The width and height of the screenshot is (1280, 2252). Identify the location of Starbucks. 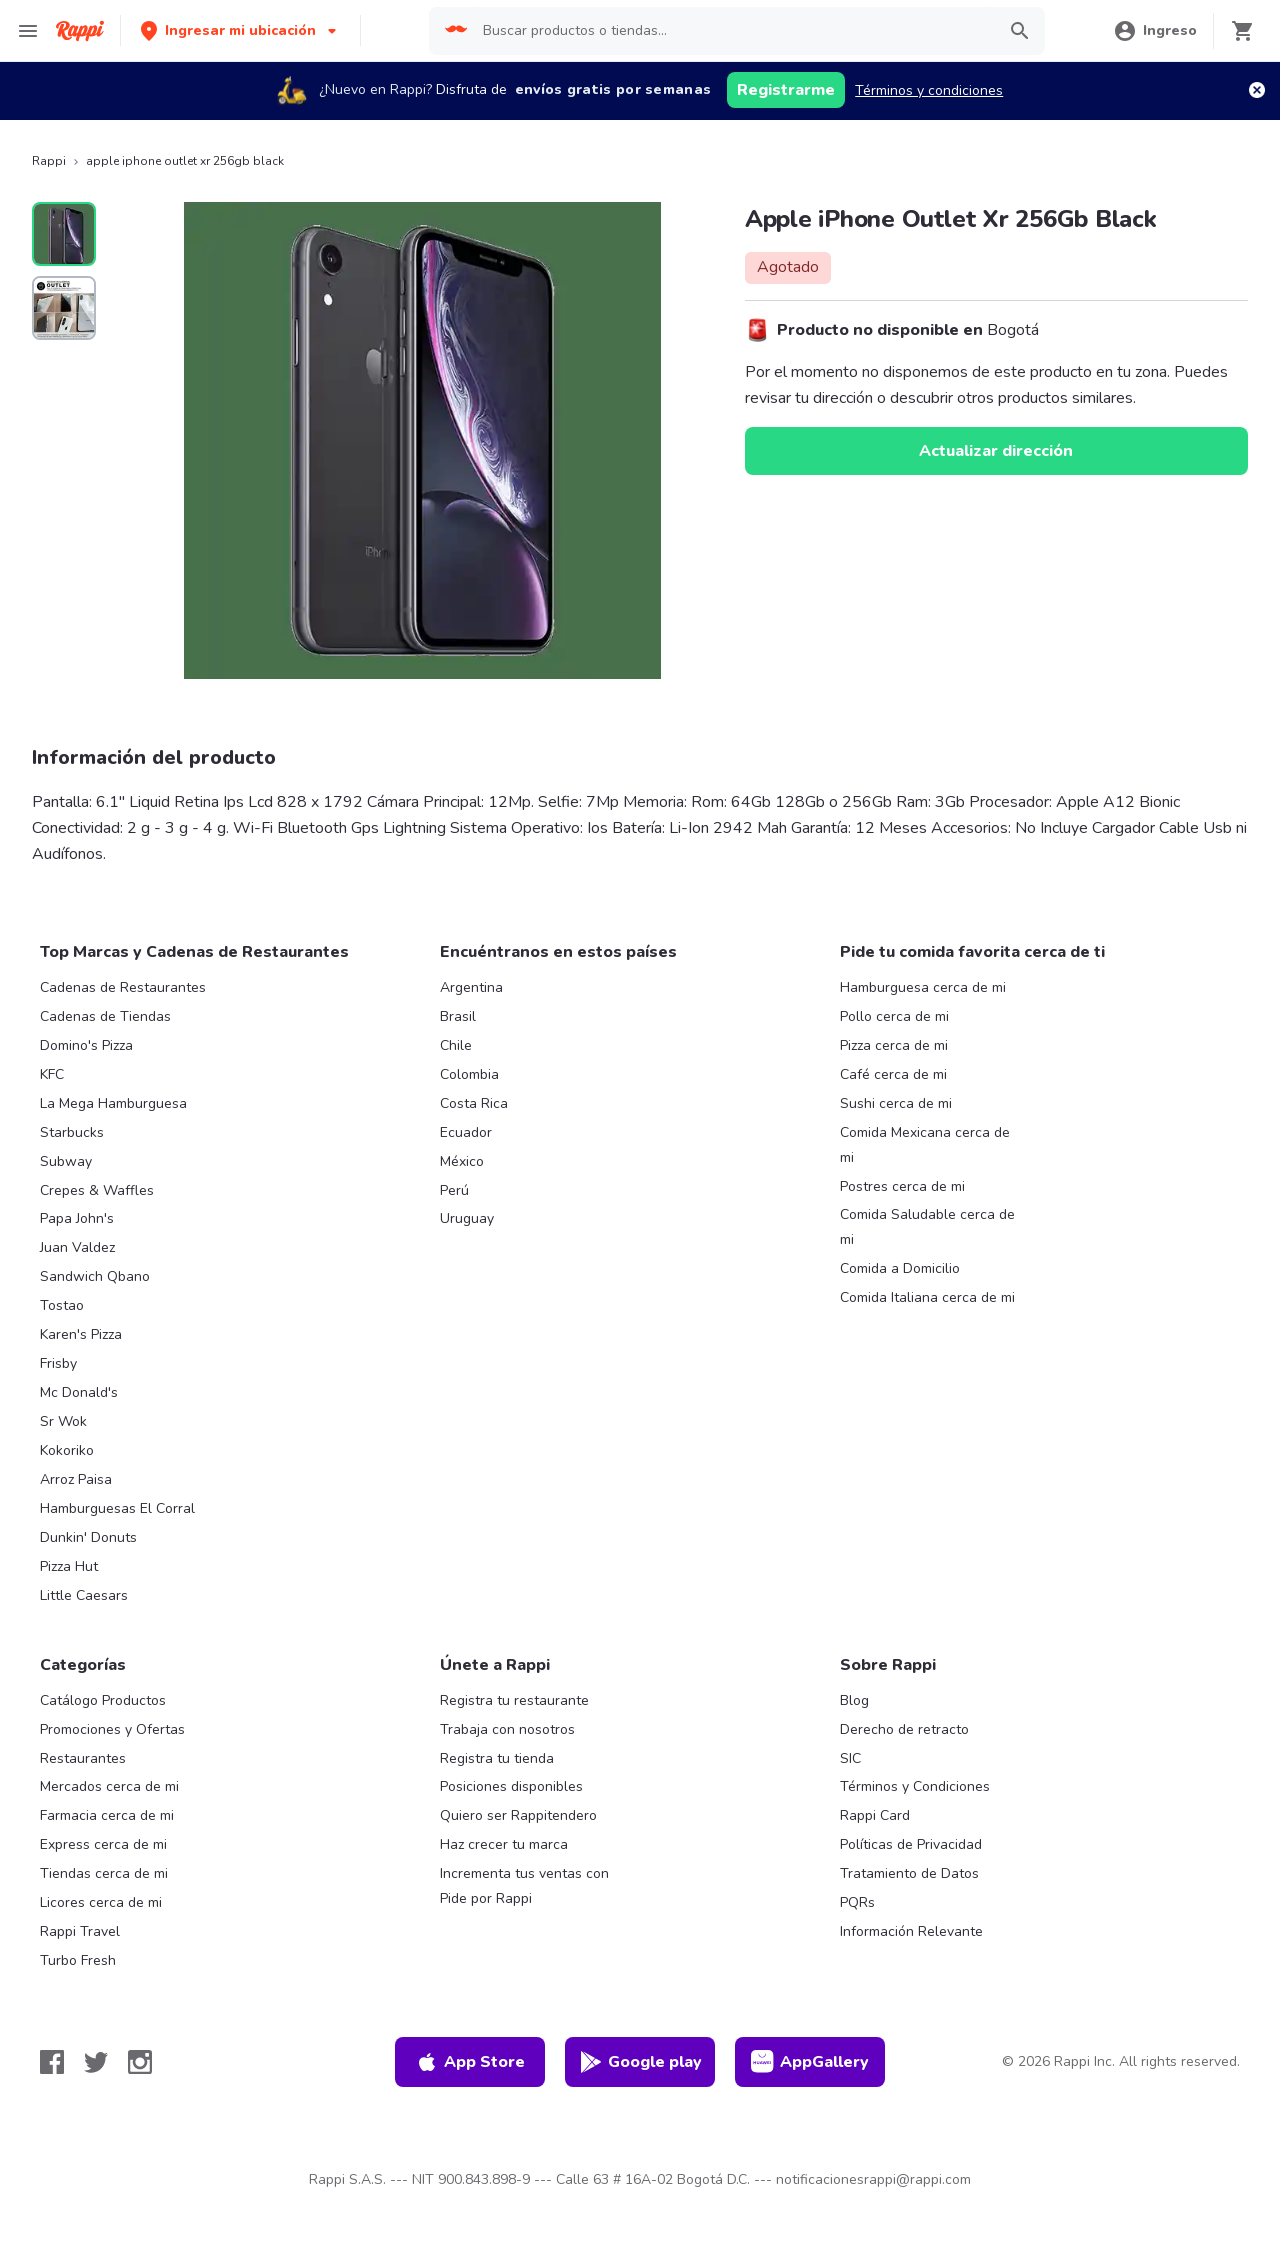
(72, 1132).